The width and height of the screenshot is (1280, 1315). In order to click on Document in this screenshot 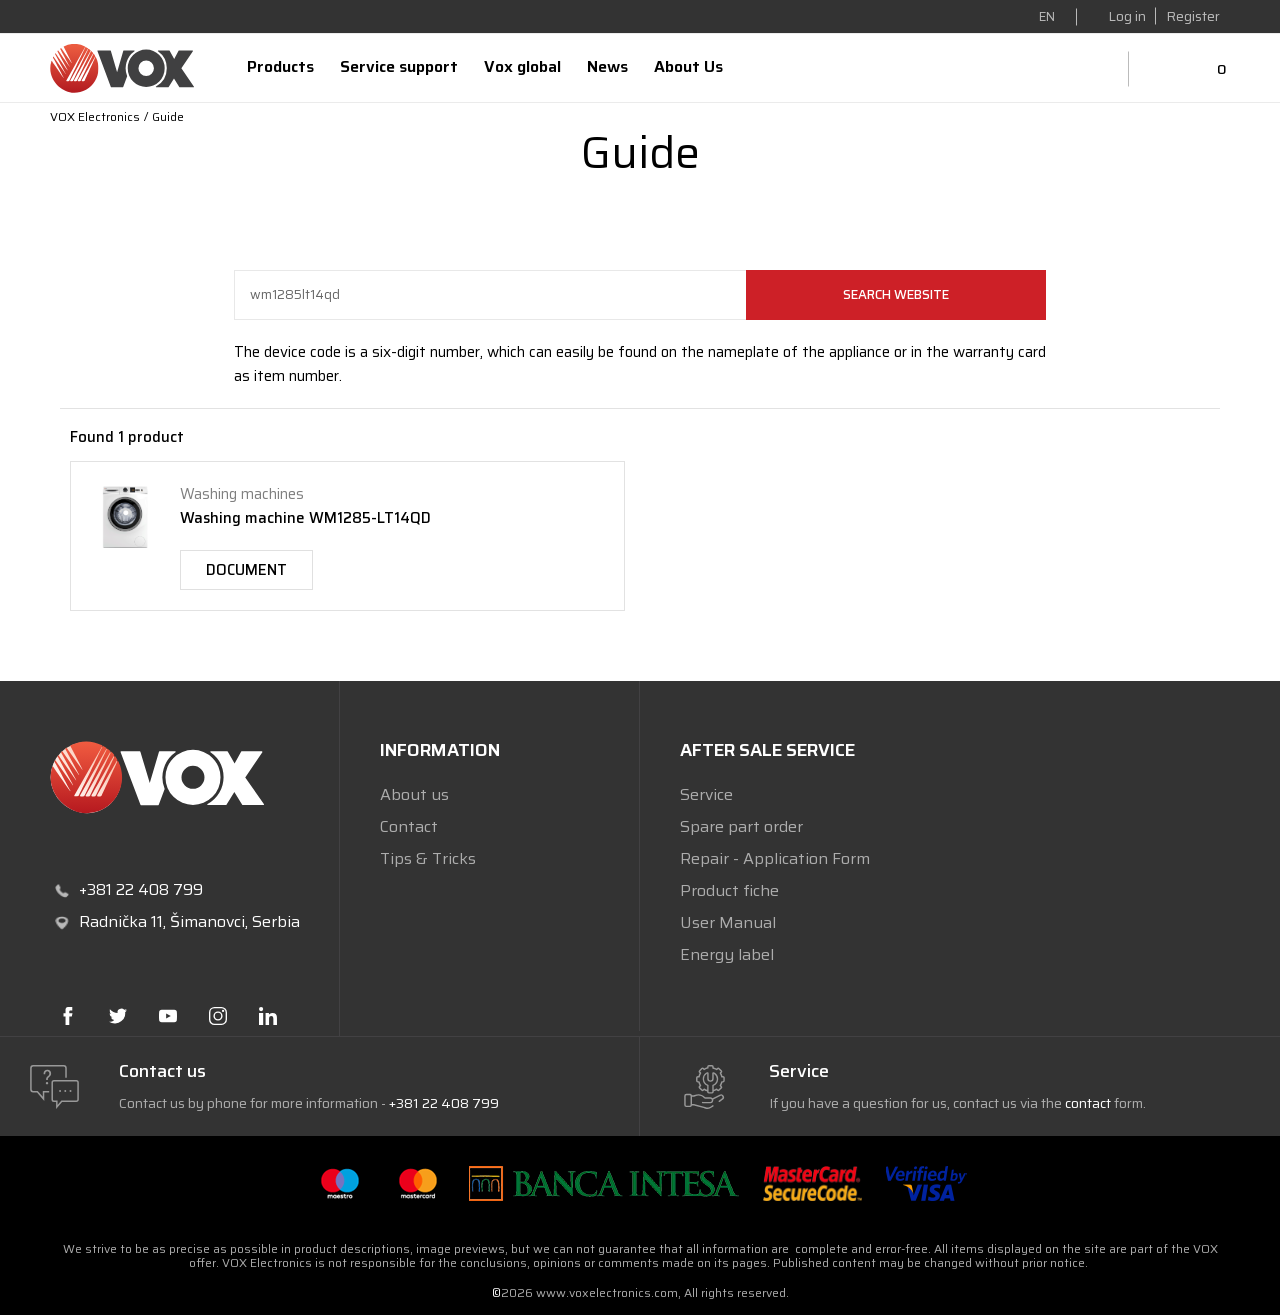, I will do `click(246, 570)`.